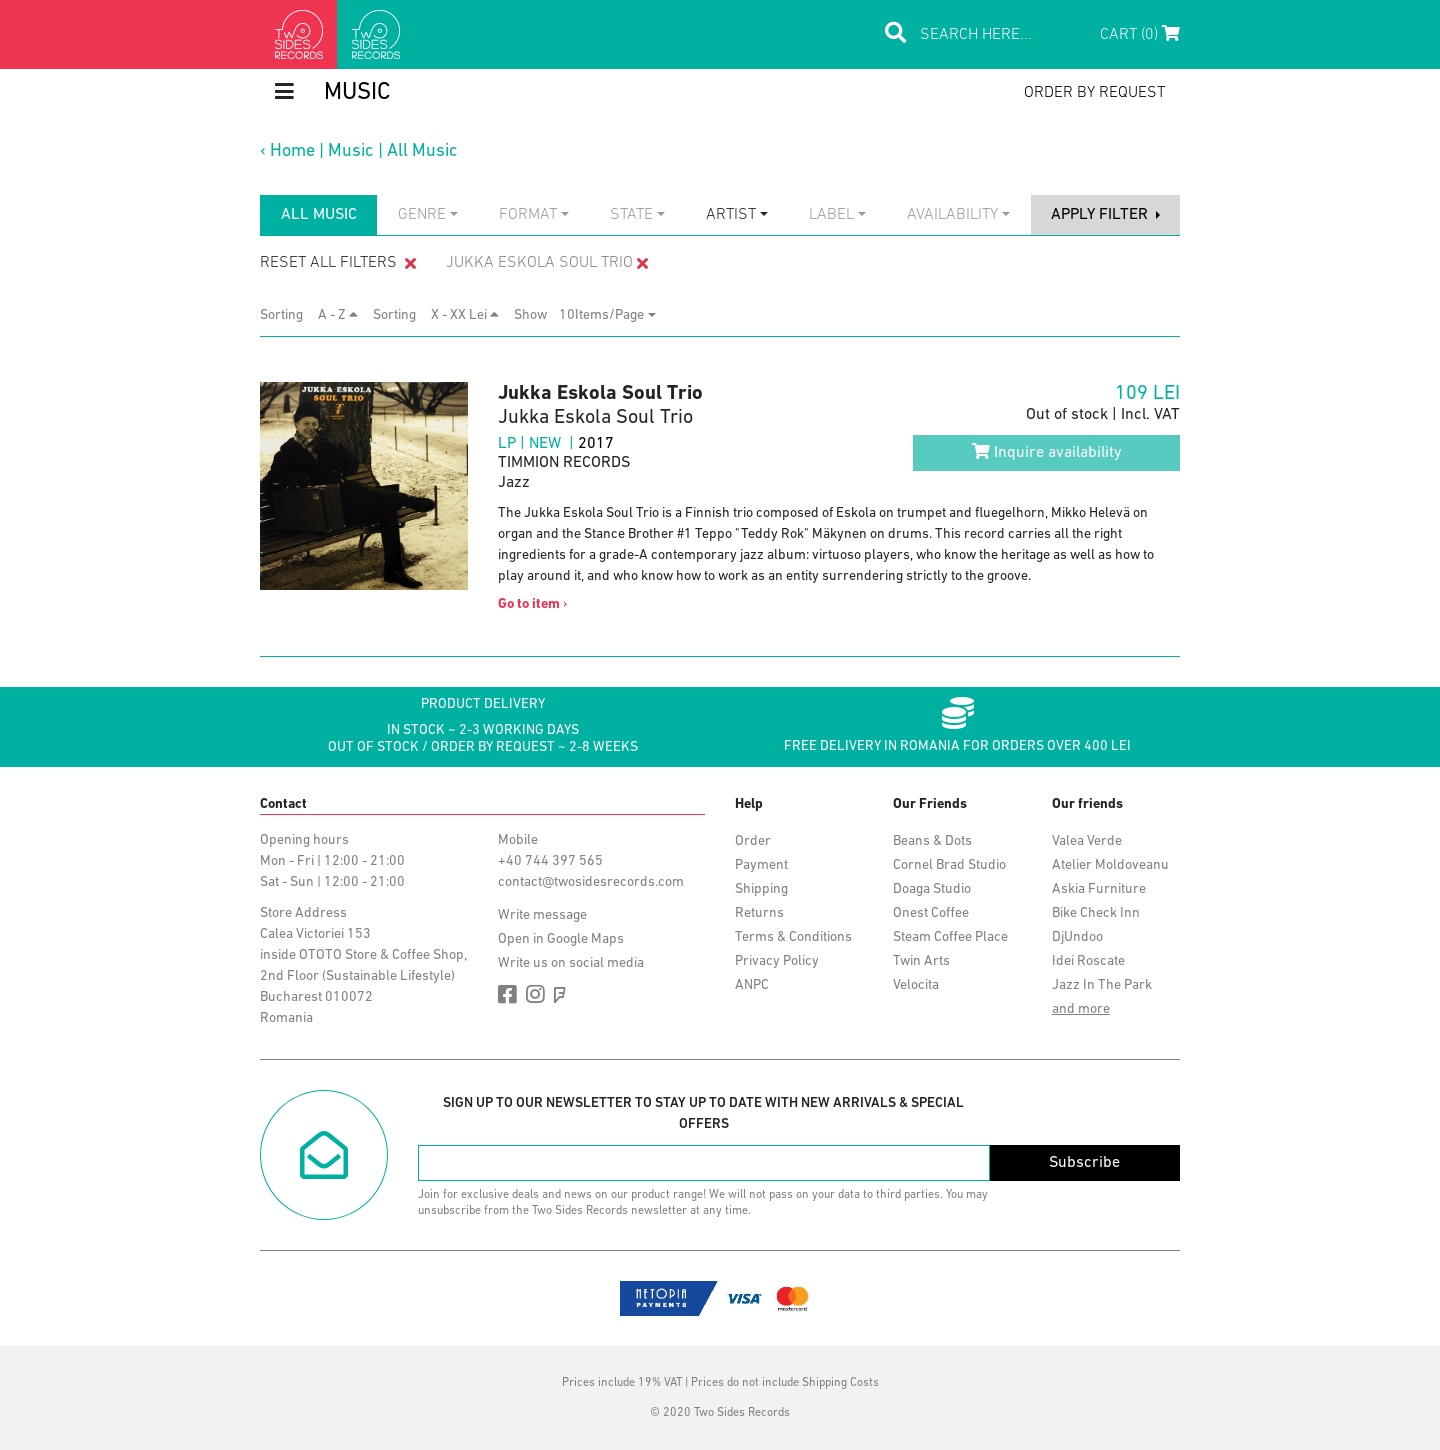 This screenshot has height=1450, width=1440. What do you see at coordinates (1047, 452) in the screenshot?
I see `Inquire availability` at bounding box center [1047, 452].